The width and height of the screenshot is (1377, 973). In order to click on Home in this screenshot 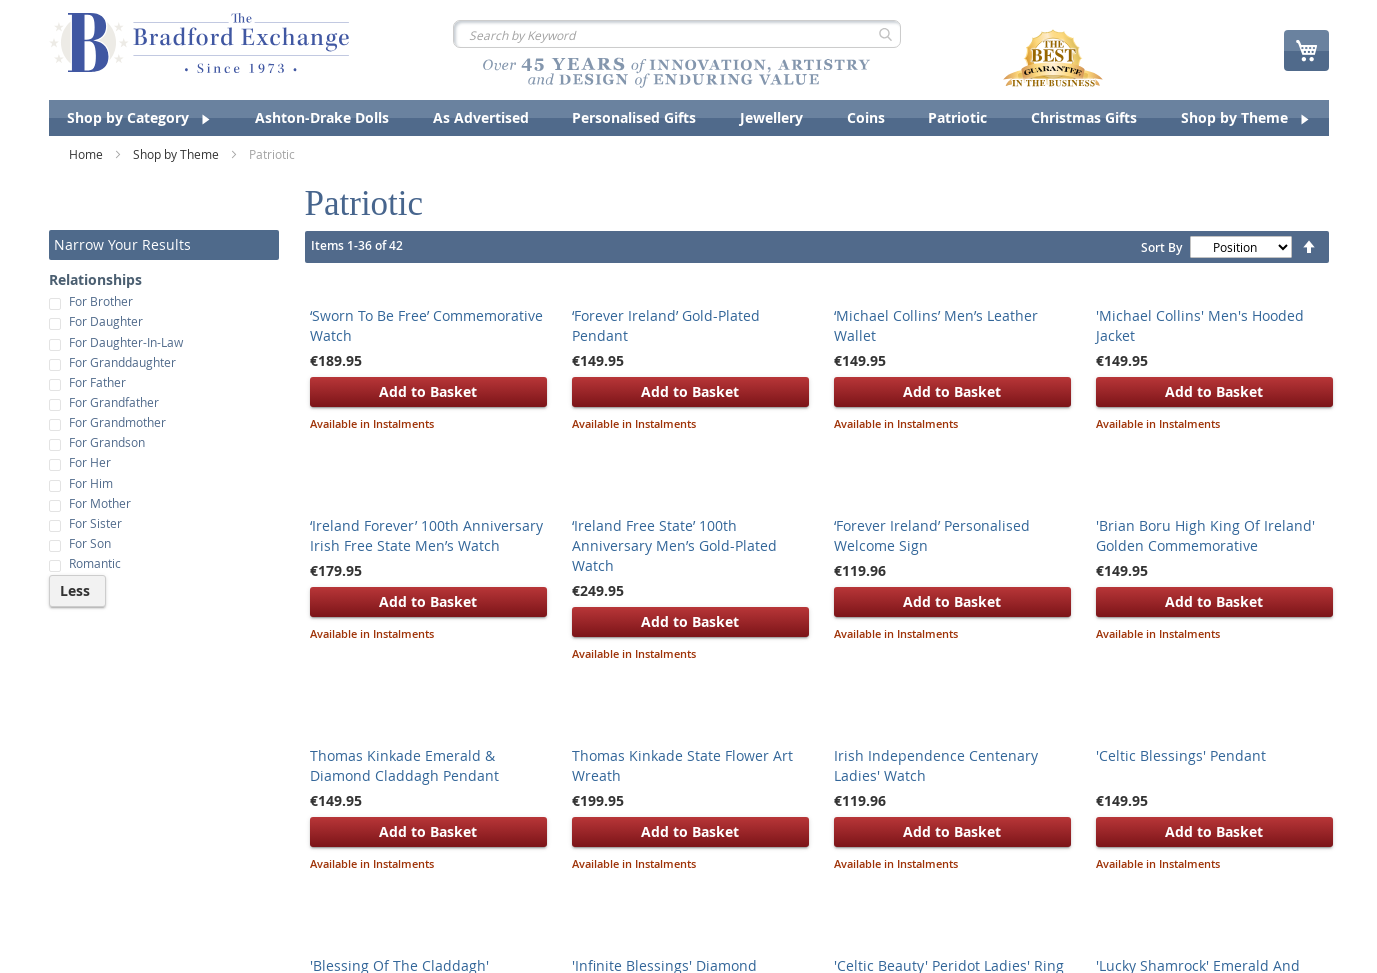, I will do `click(87, 154)`.